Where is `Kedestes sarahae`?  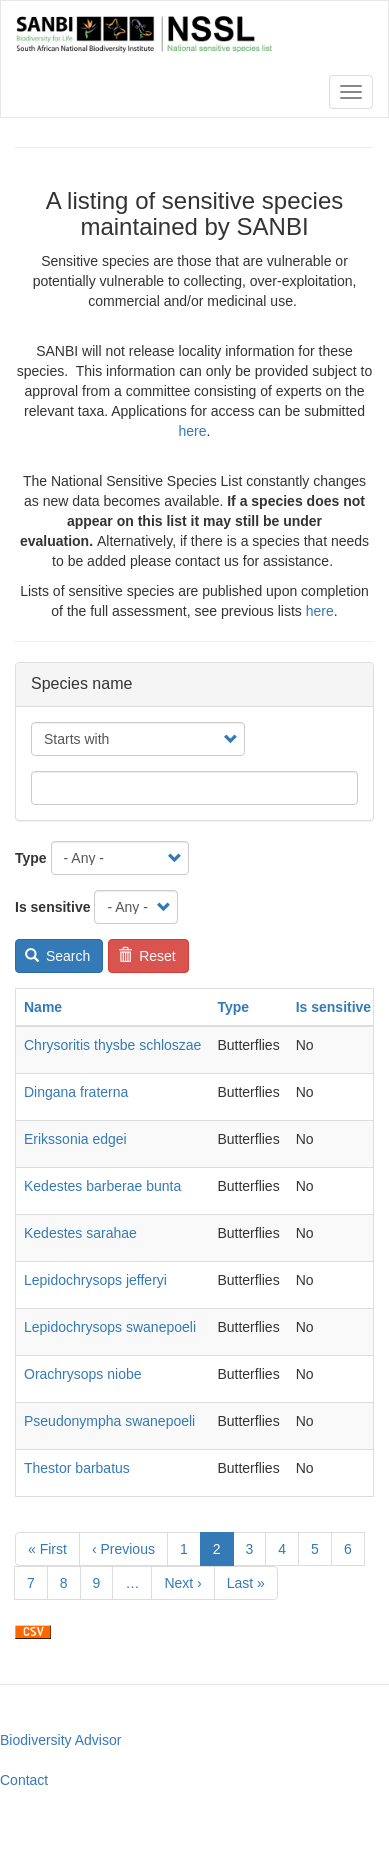 Kedestes sarahae is located at coordinates (80, 1233).